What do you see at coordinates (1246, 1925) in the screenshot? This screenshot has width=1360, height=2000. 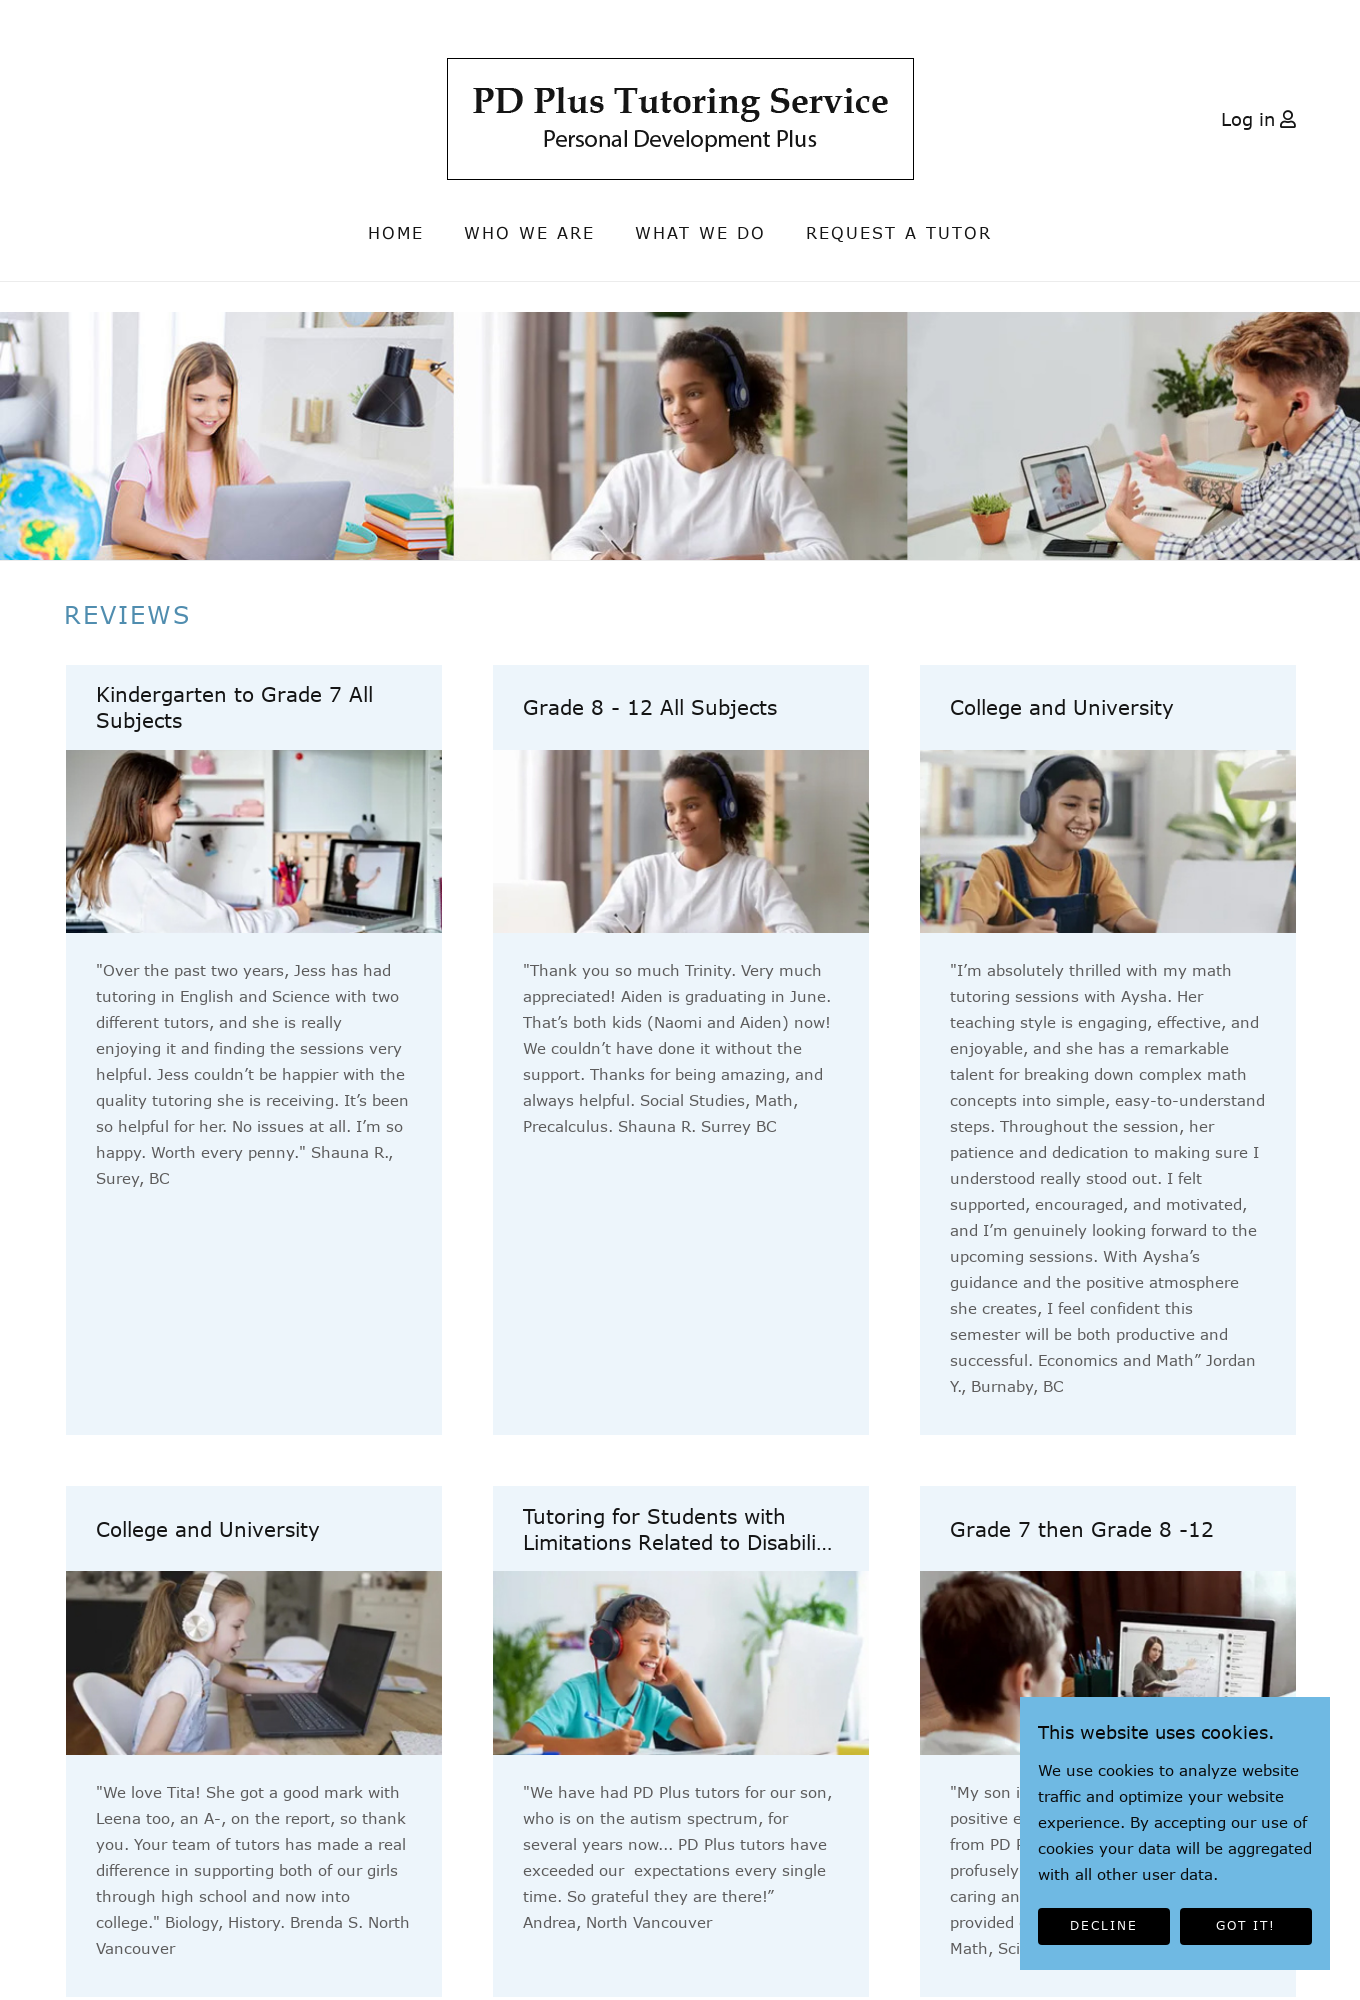 I see `GOT IT!` at bounding box center [1246, 1925].